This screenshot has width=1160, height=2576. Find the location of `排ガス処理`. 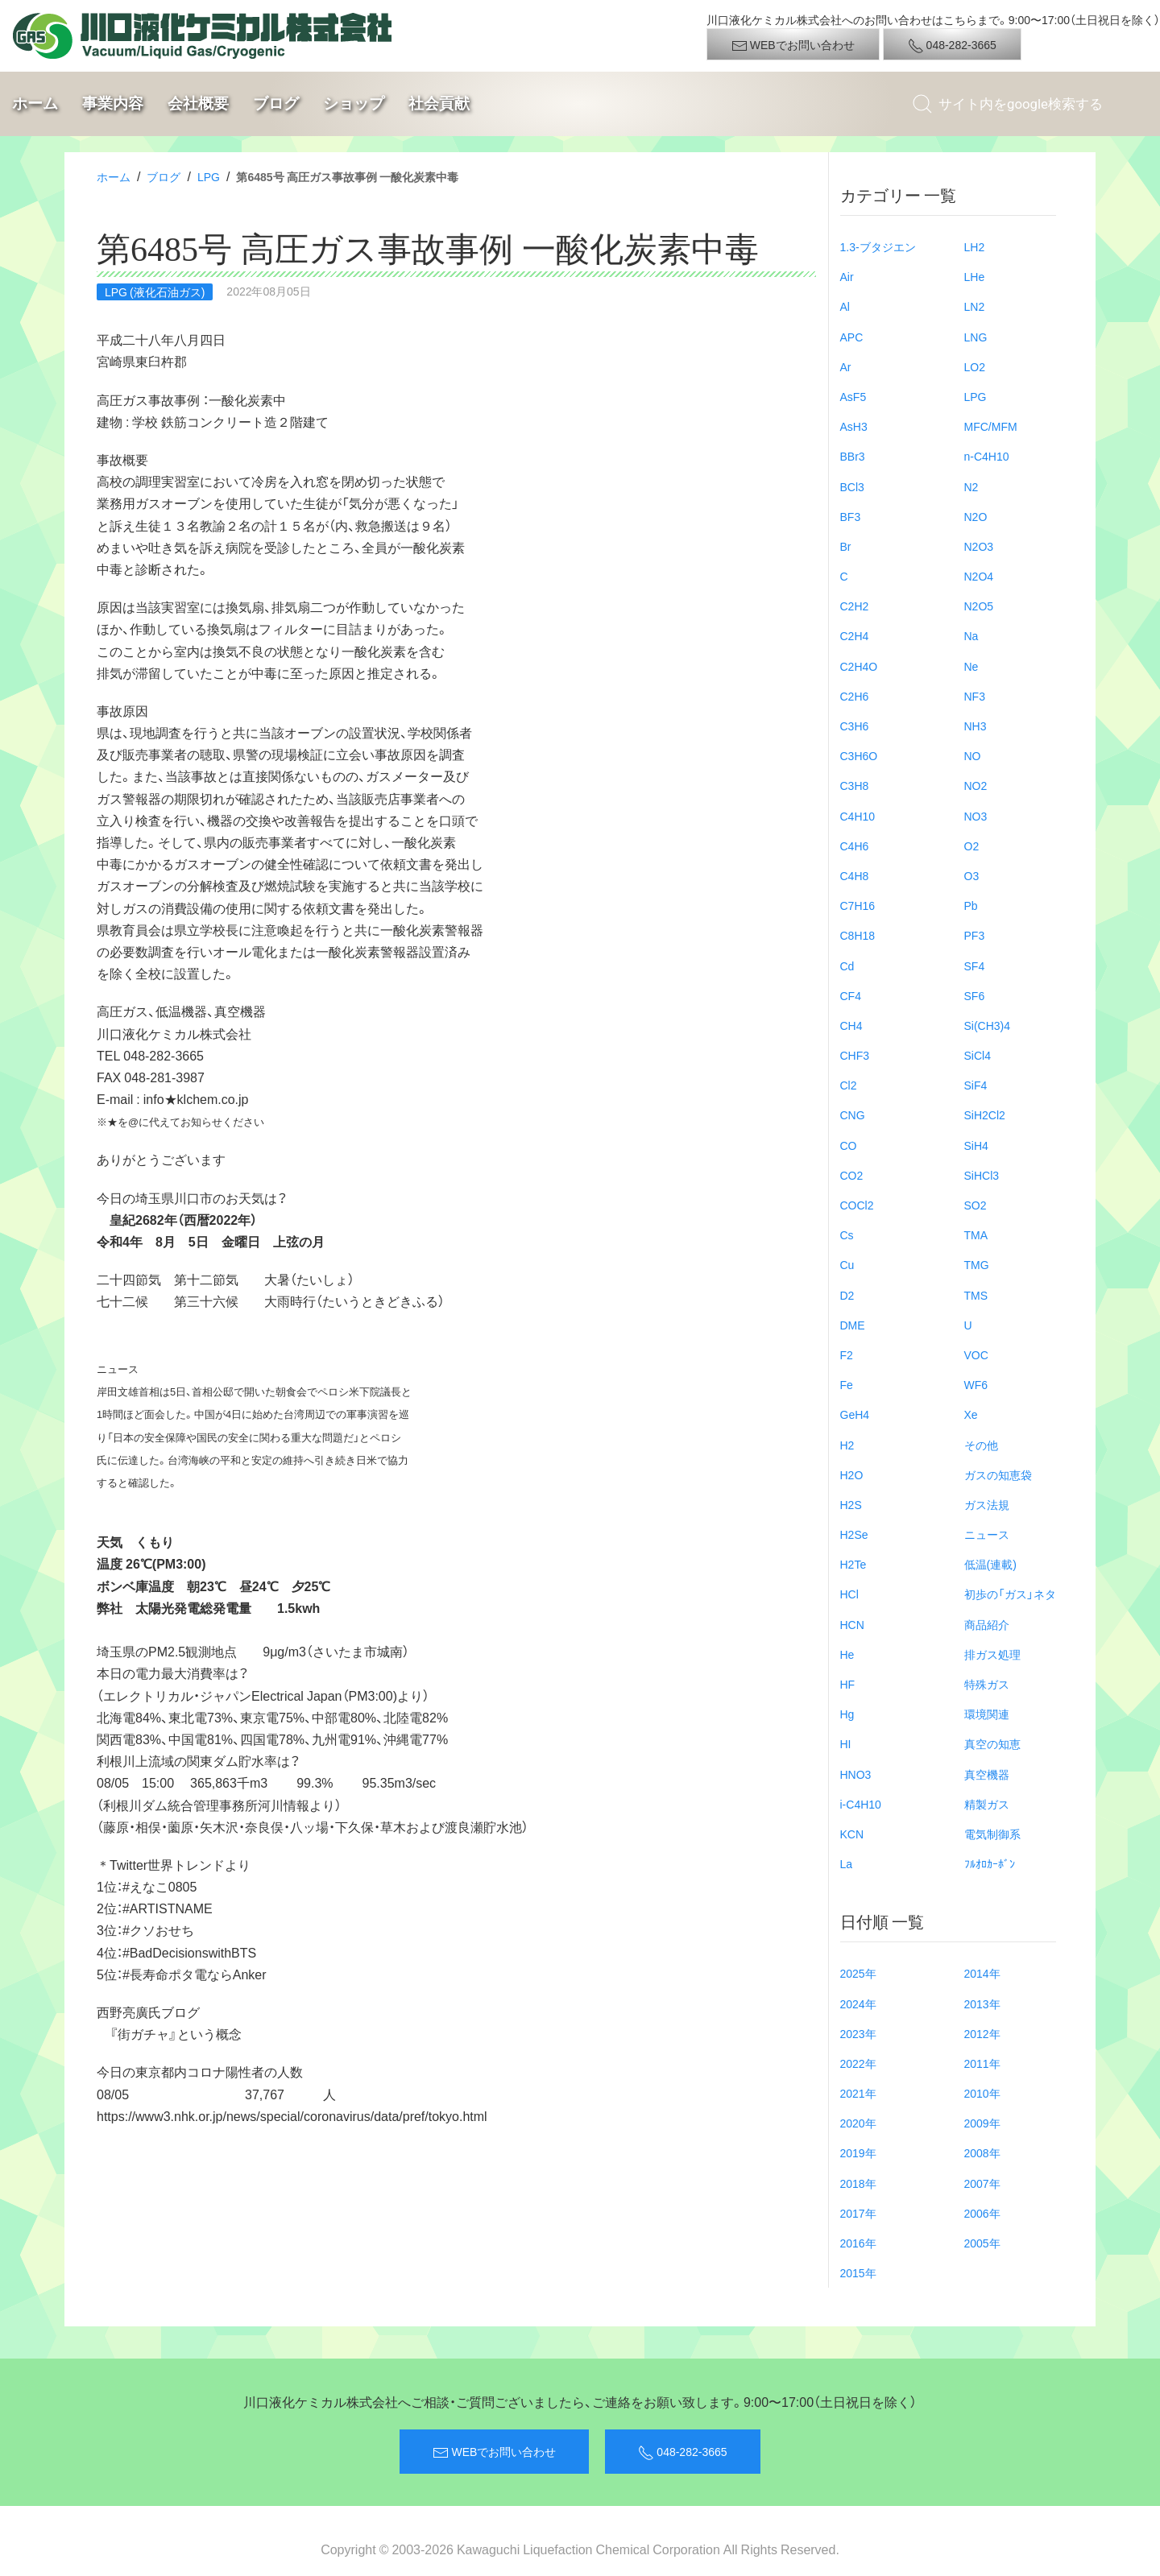

排ガス処理 is located at coordinates (992, 1654).